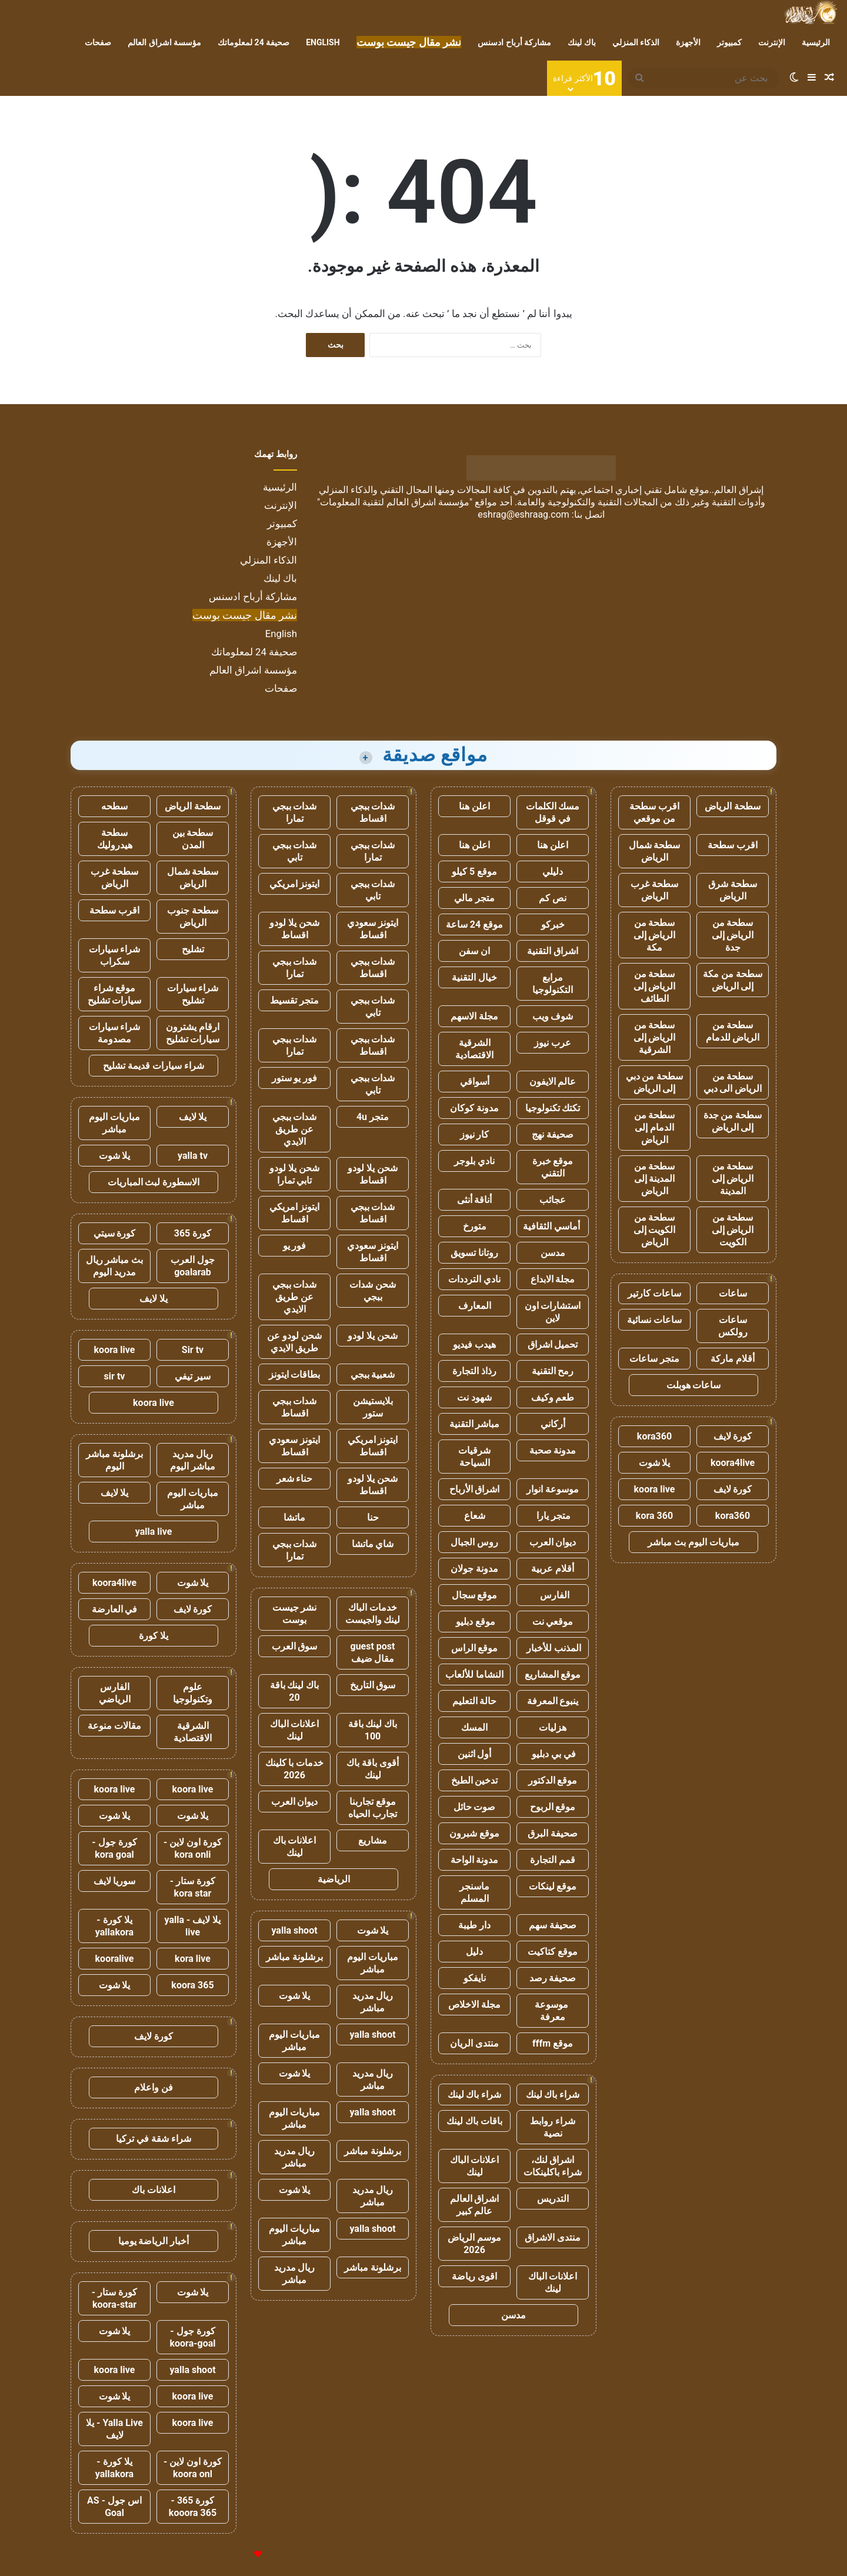 The image size is (847, 2576). What do you see at coordinates (373, 812) in the screenshot?
I see `شدات ببجي اقساط` at bounding box center [373, 812].